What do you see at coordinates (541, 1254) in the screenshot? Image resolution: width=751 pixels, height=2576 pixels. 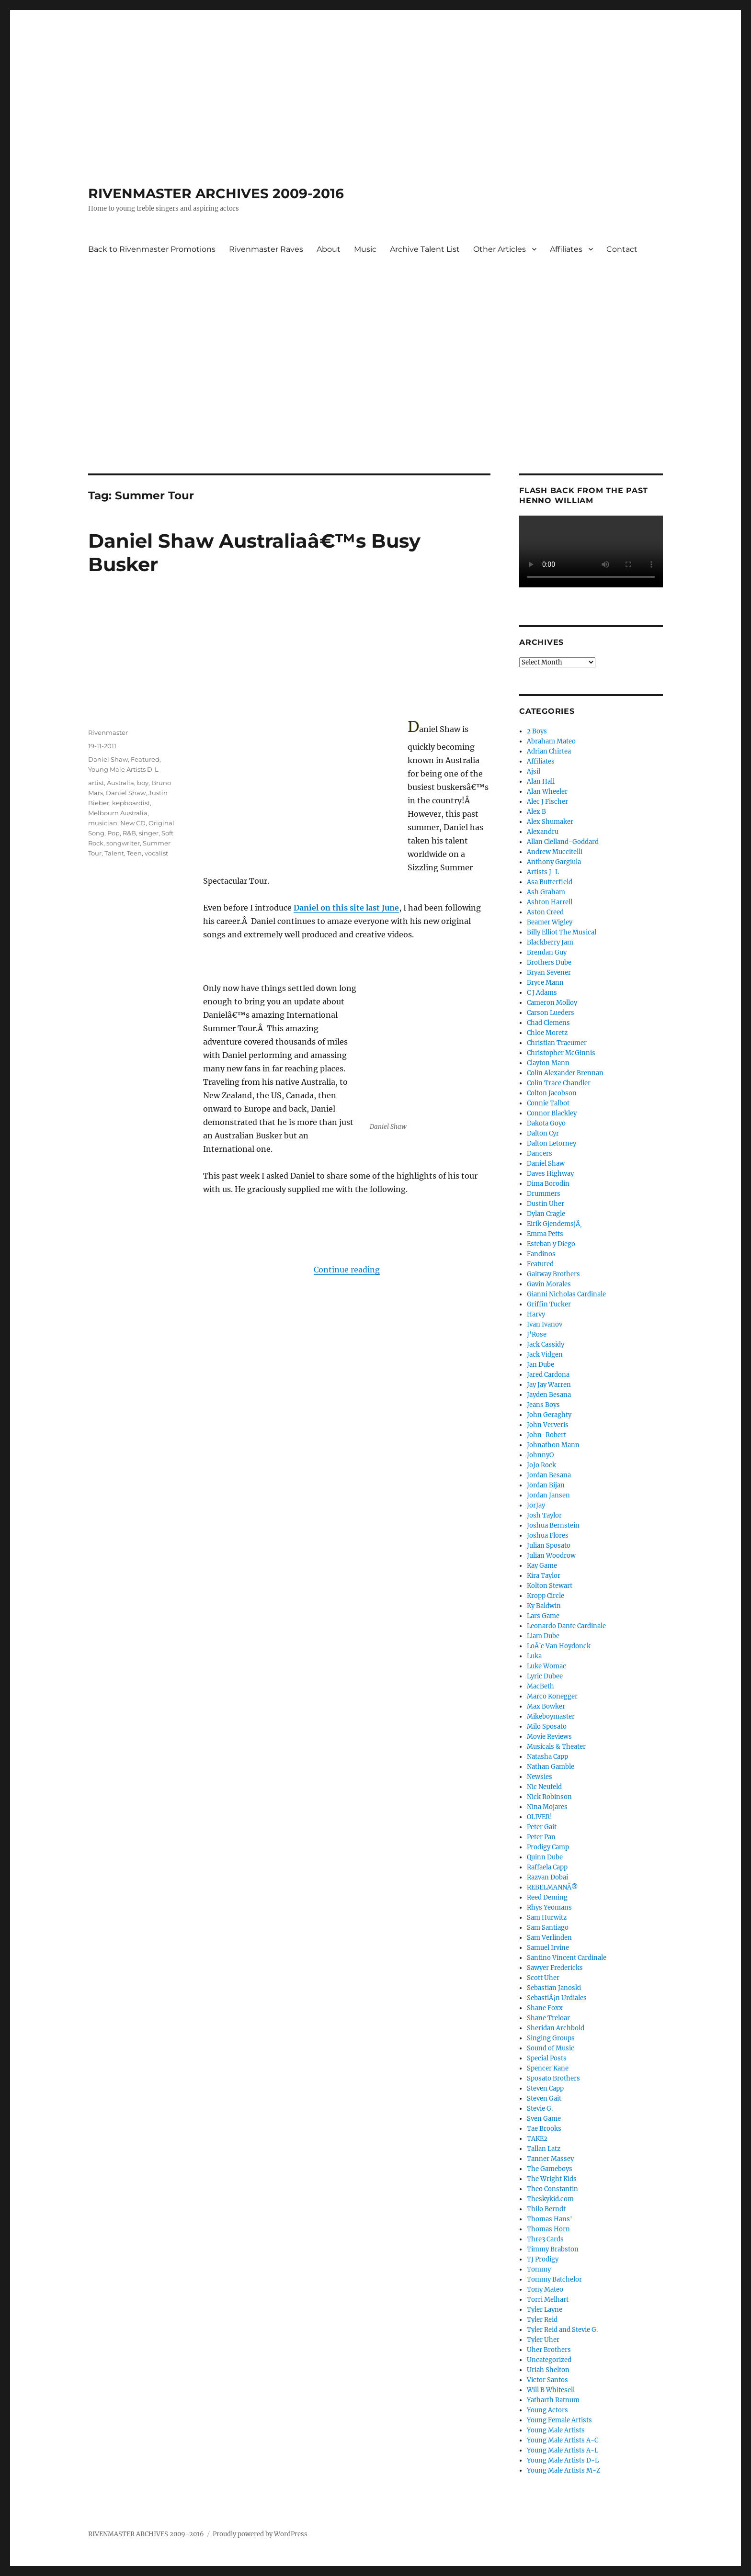 I see `Fandinos` at bounding box center [541, 1254].